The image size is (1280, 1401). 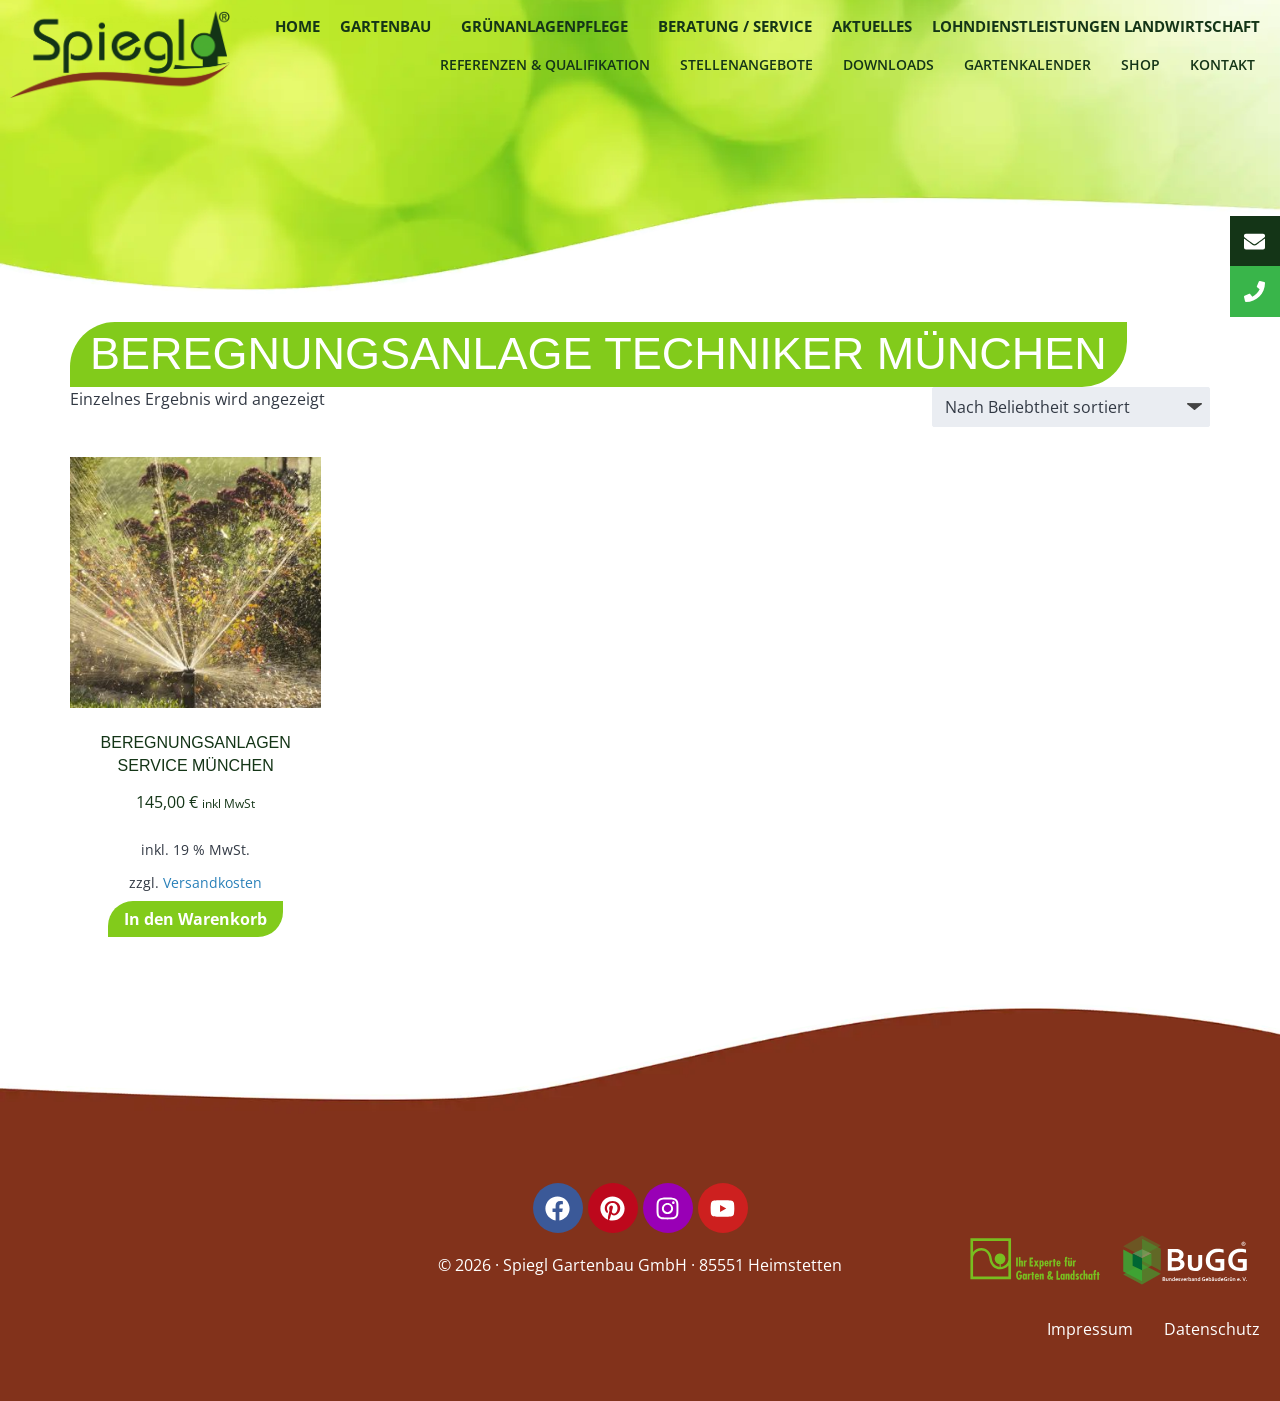 What do you see at coordinates (735, 26) in the screenshot?
I see `Beratung / Service` at bounding box center [735, 26].